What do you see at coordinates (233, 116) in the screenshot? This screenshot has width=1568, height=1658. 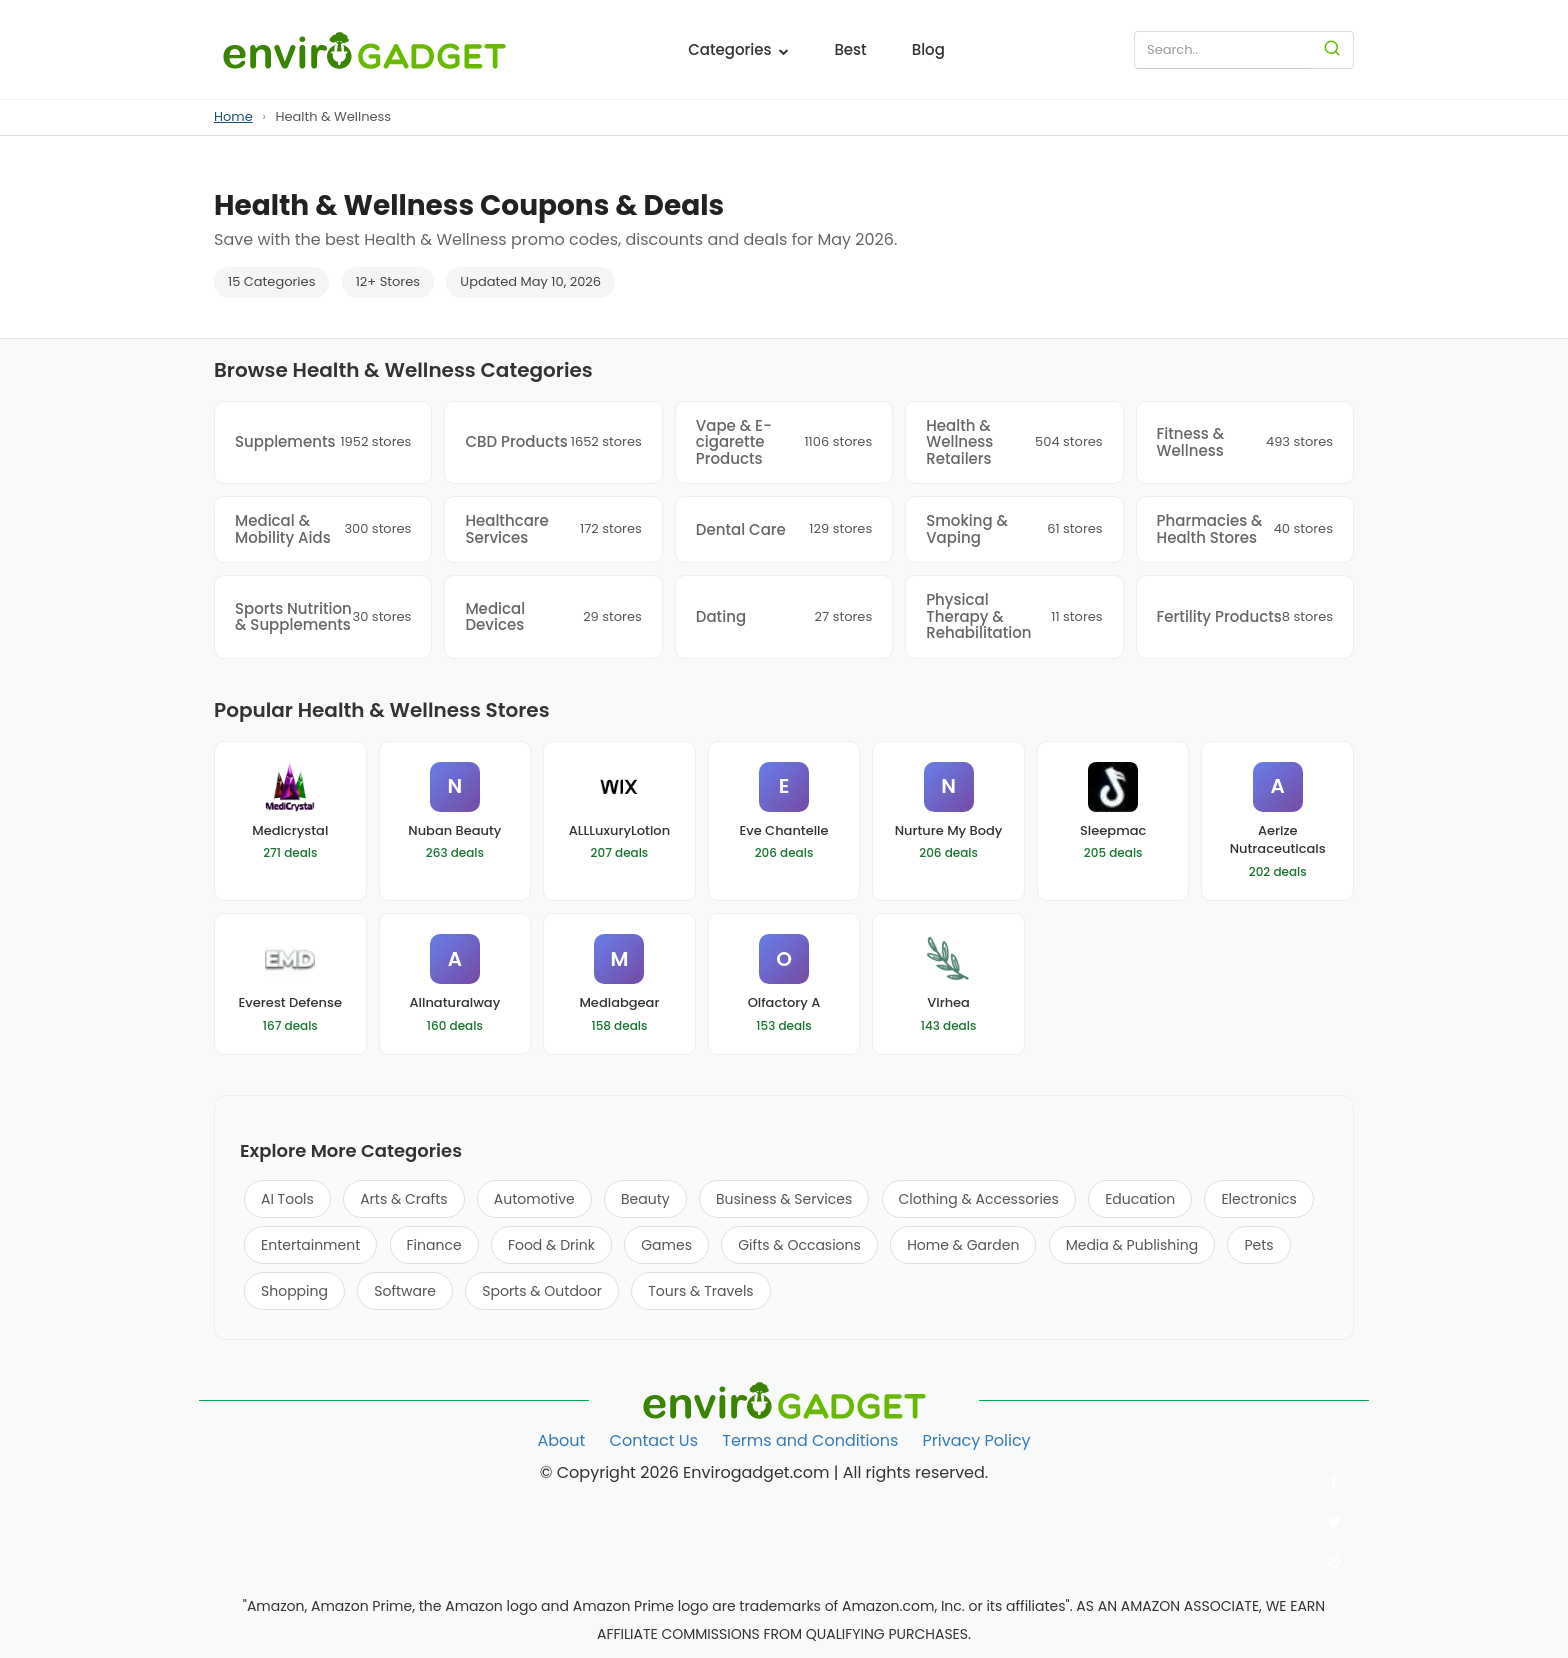 I see `Home` at bounding box center [233, 116].